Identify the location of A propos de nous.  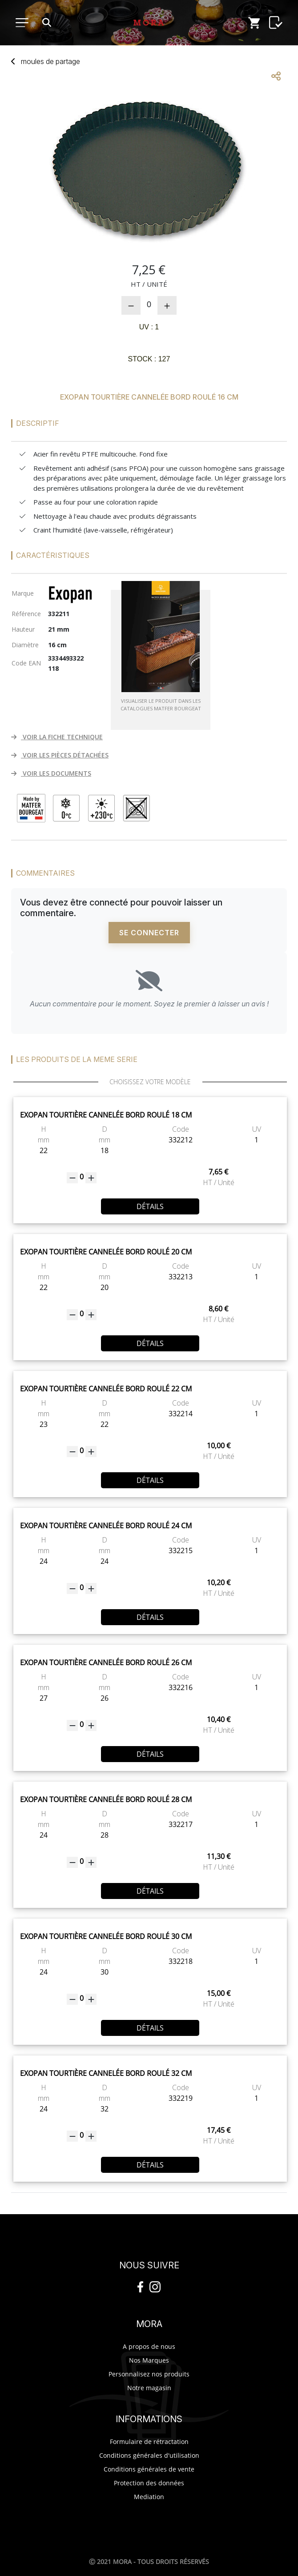
(149, 2346).